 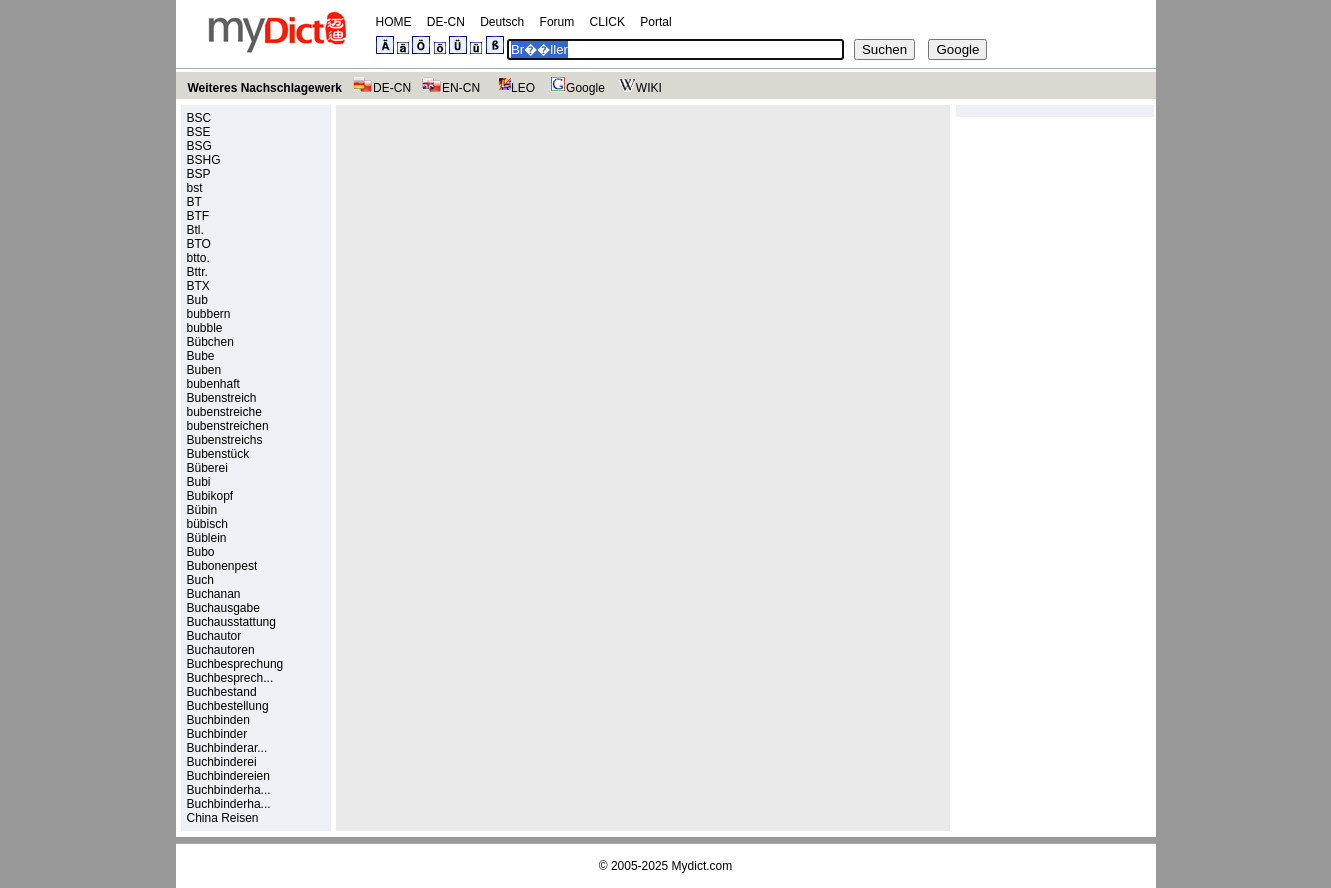 I want to click on Bubi, so click(x=199, y=482).